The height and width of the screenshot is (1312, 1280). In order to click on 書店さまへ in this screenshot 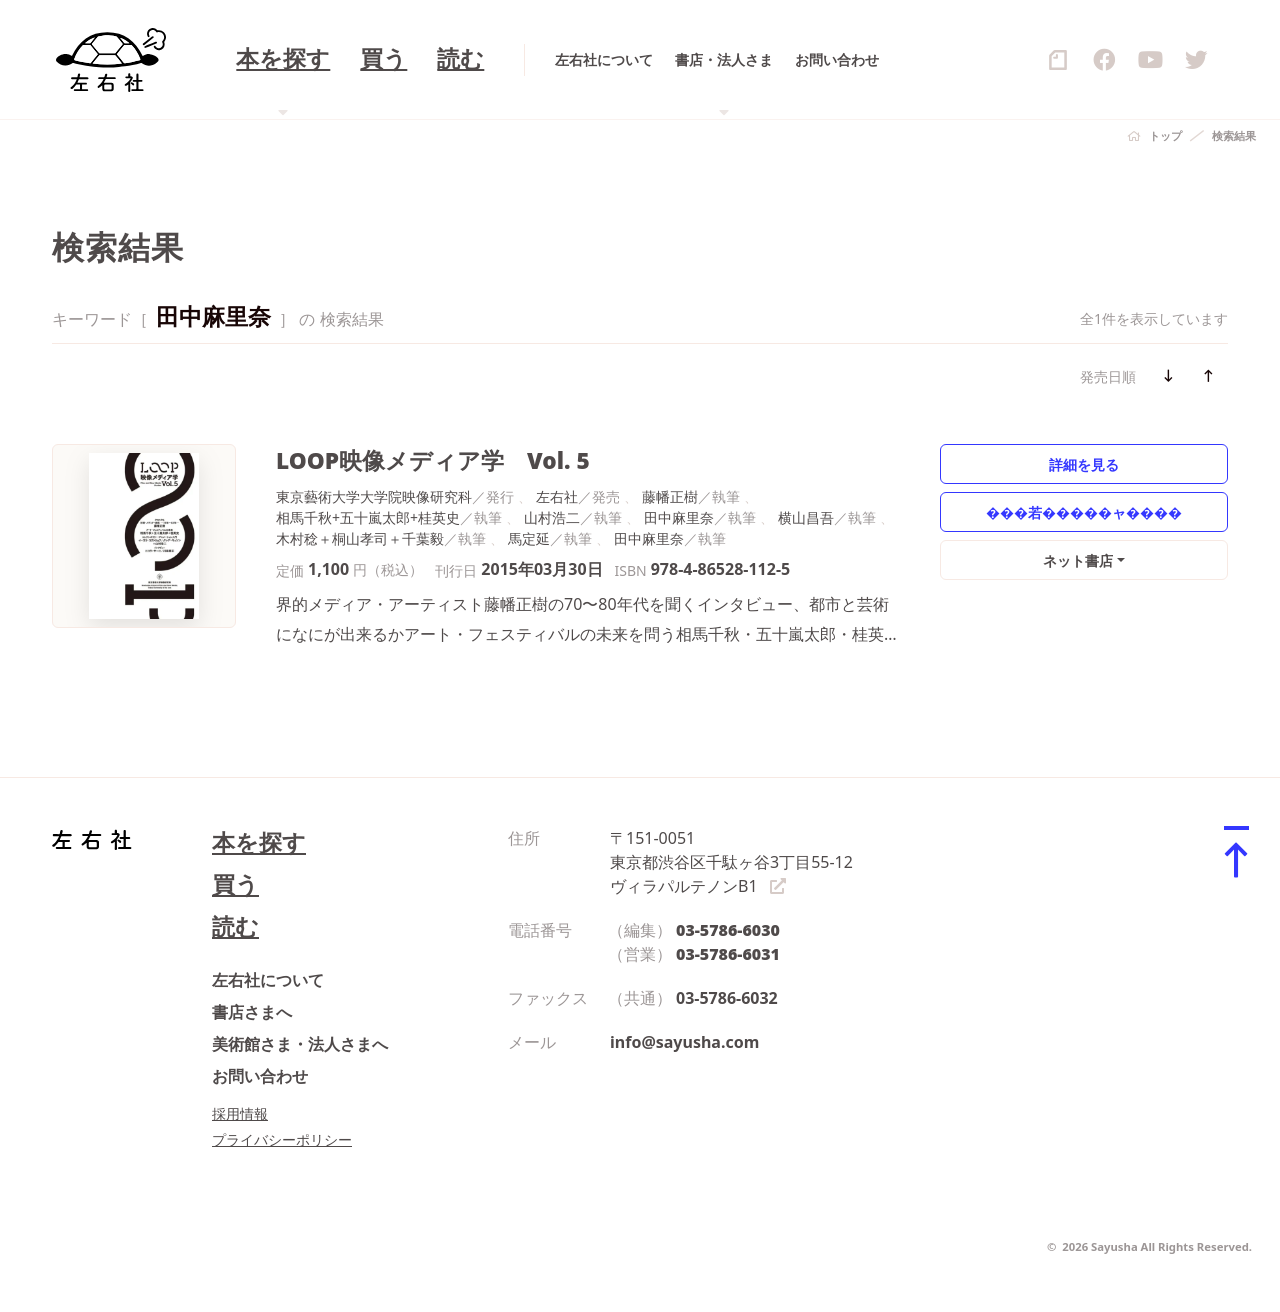, I will do `click(252, 1012)`.